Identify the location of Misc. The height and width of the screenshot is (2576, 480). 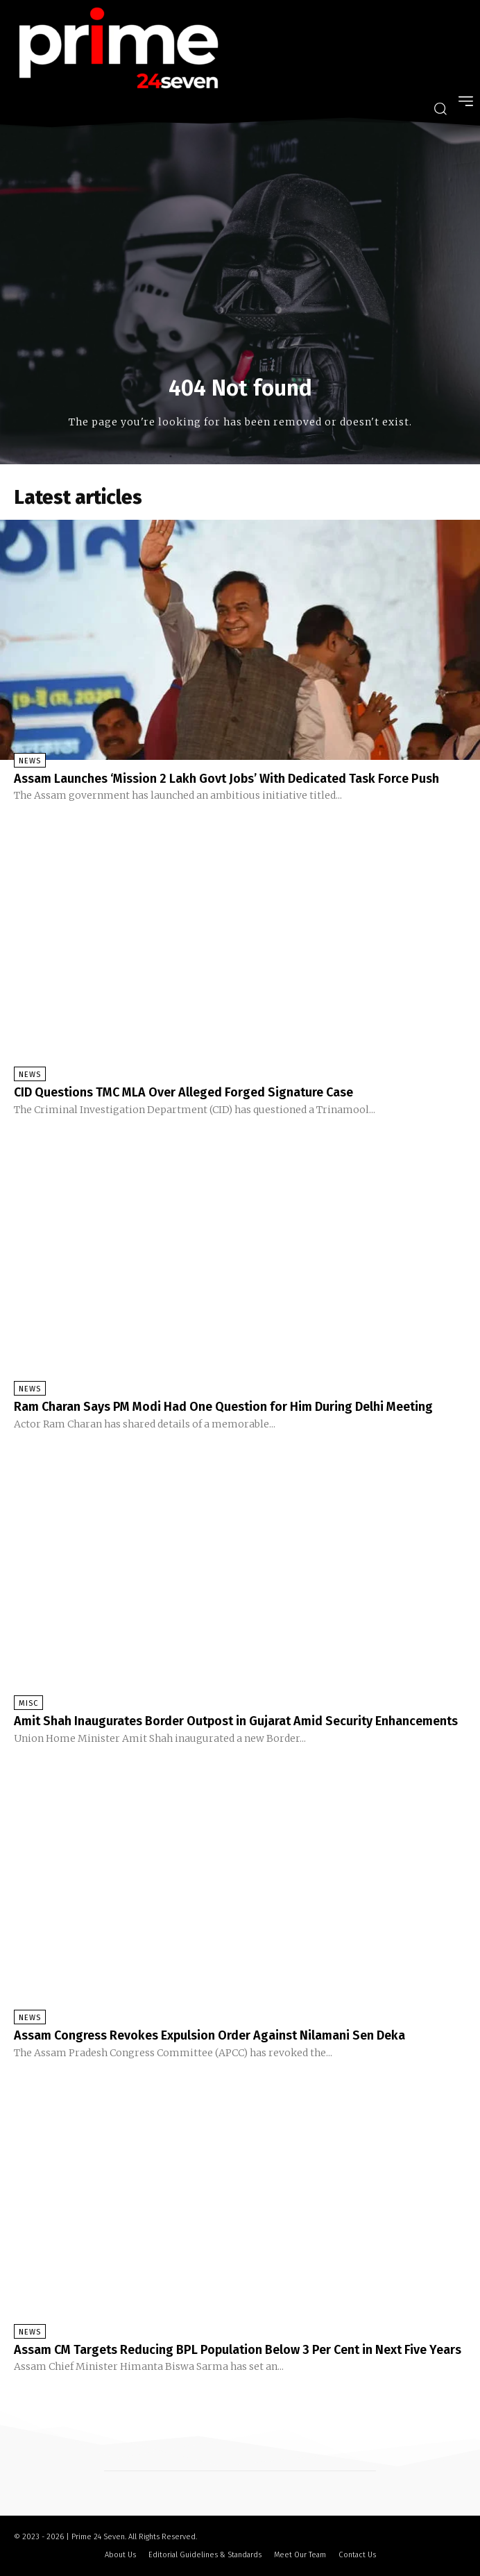
(28, 1703).